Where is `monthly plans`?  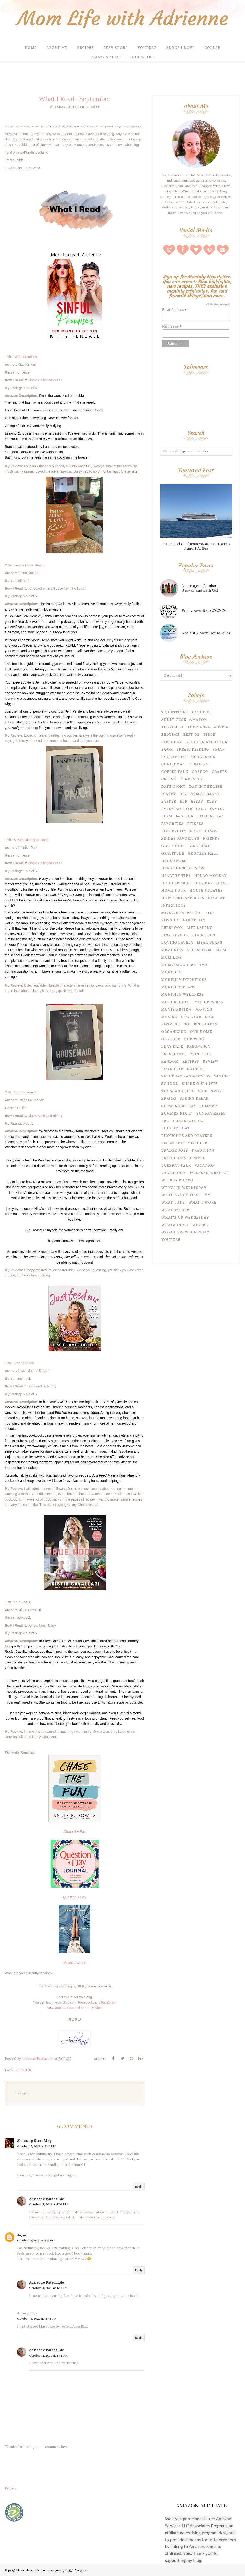
monthly plans is located at coordinates (178, 987).